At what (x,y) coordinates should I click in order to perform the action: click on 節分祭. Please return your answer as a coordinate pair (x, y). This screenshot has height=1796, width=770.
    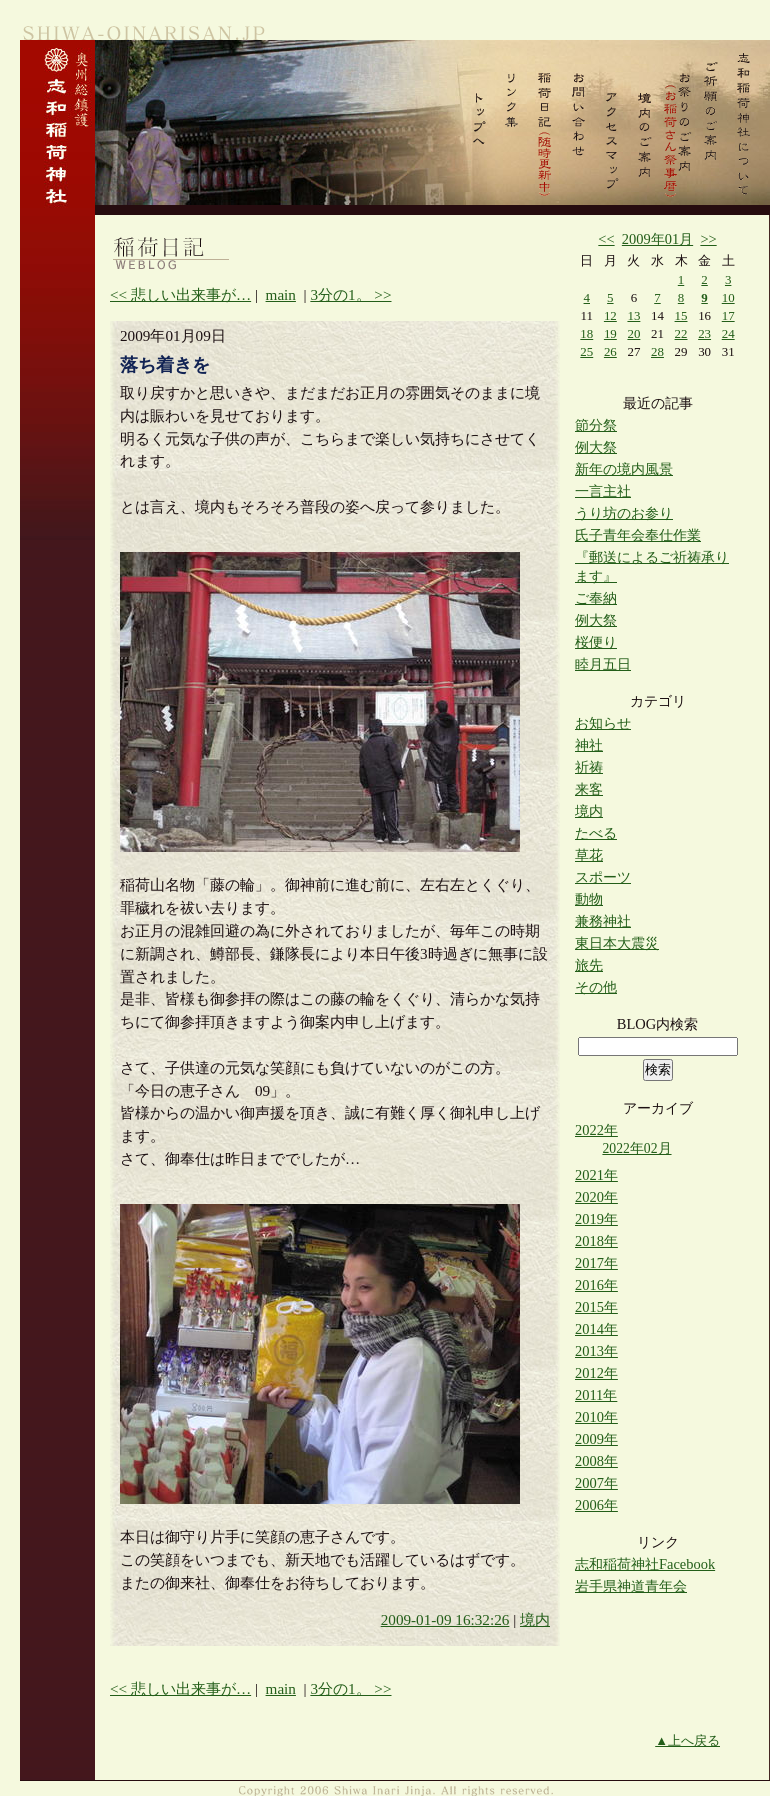
    Looking at the image, I should click on (596, 425).